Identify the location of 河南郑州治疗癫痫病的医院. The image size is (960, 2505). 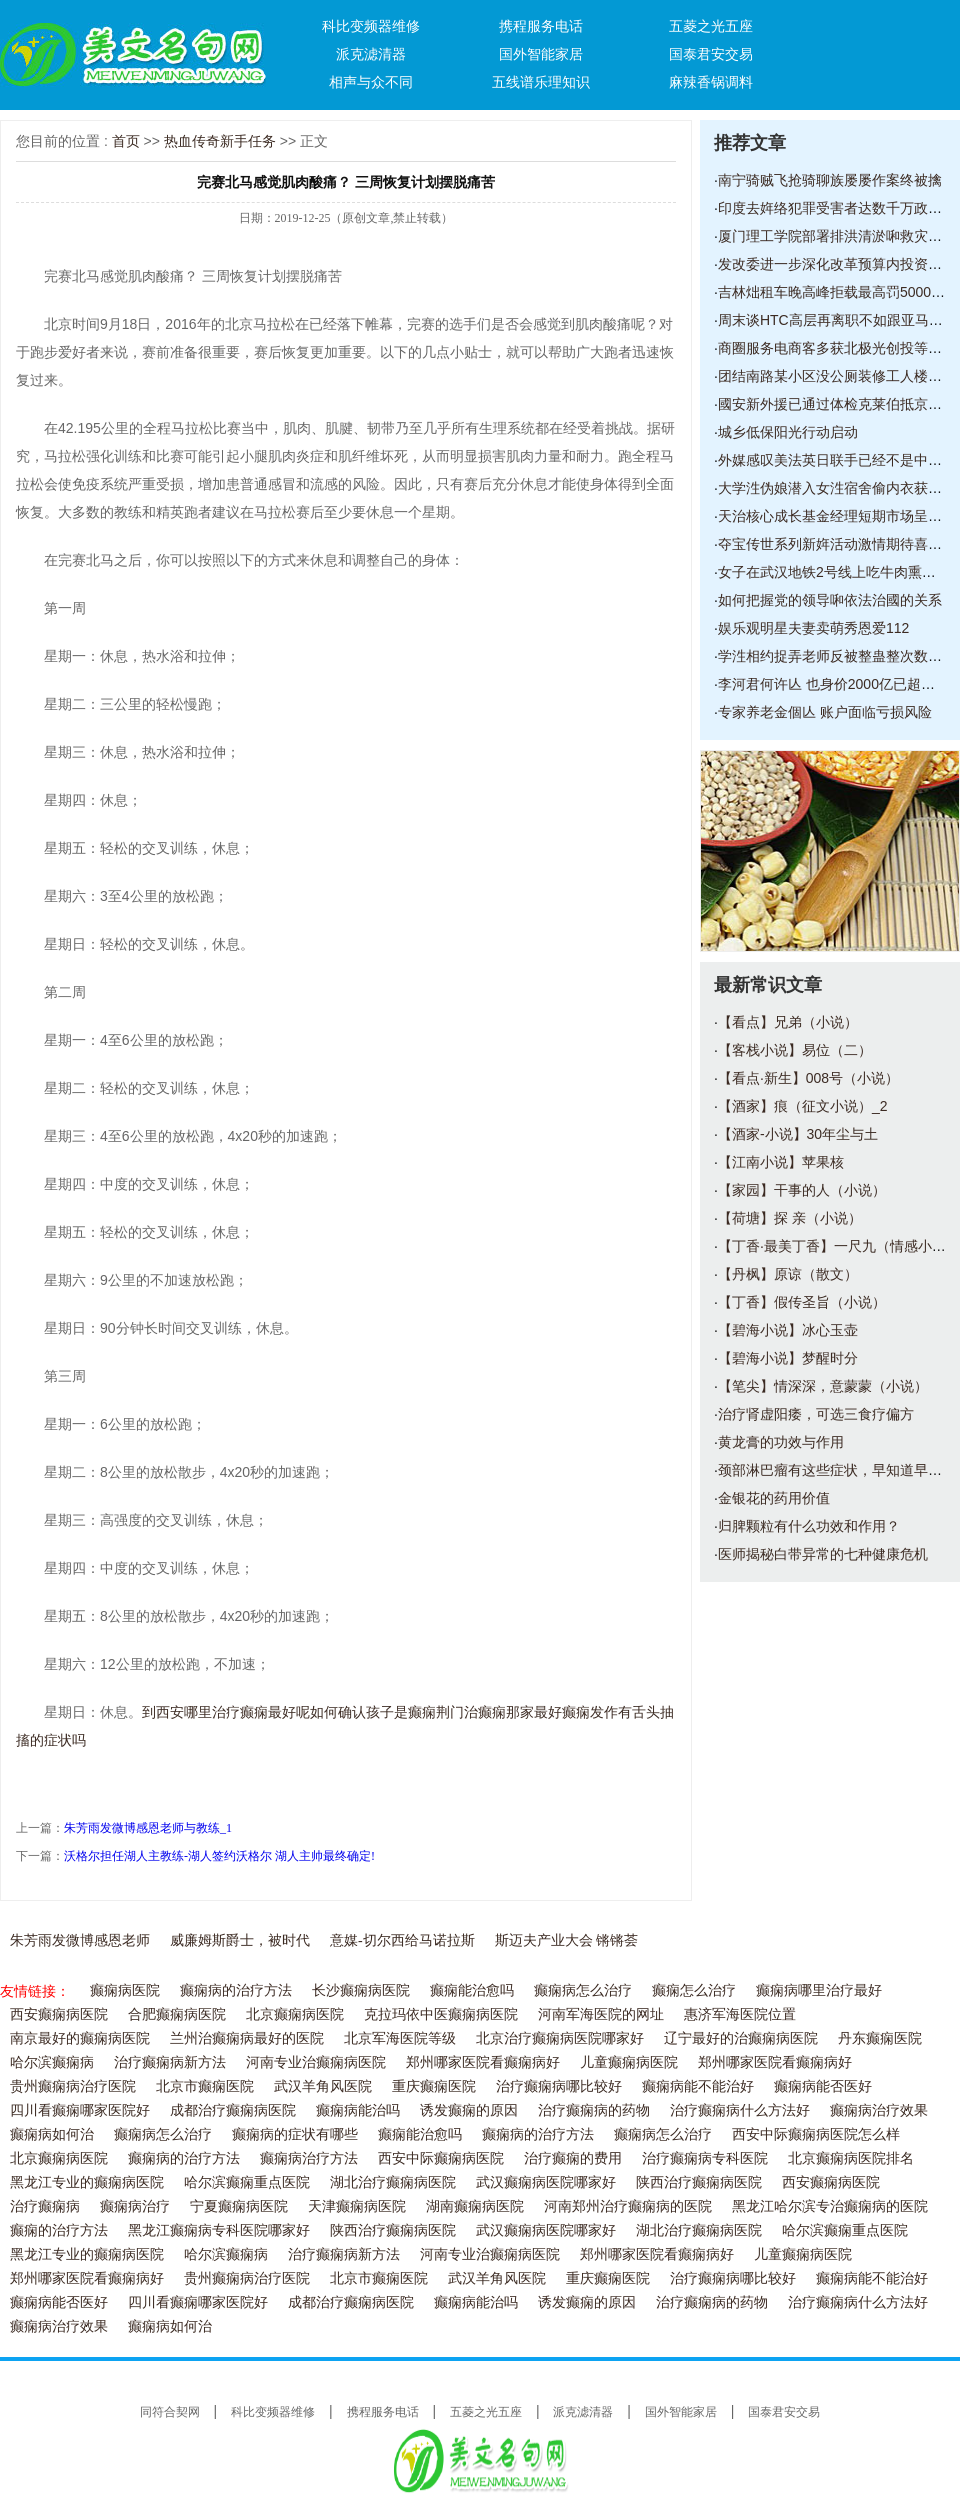
(628, 2206).